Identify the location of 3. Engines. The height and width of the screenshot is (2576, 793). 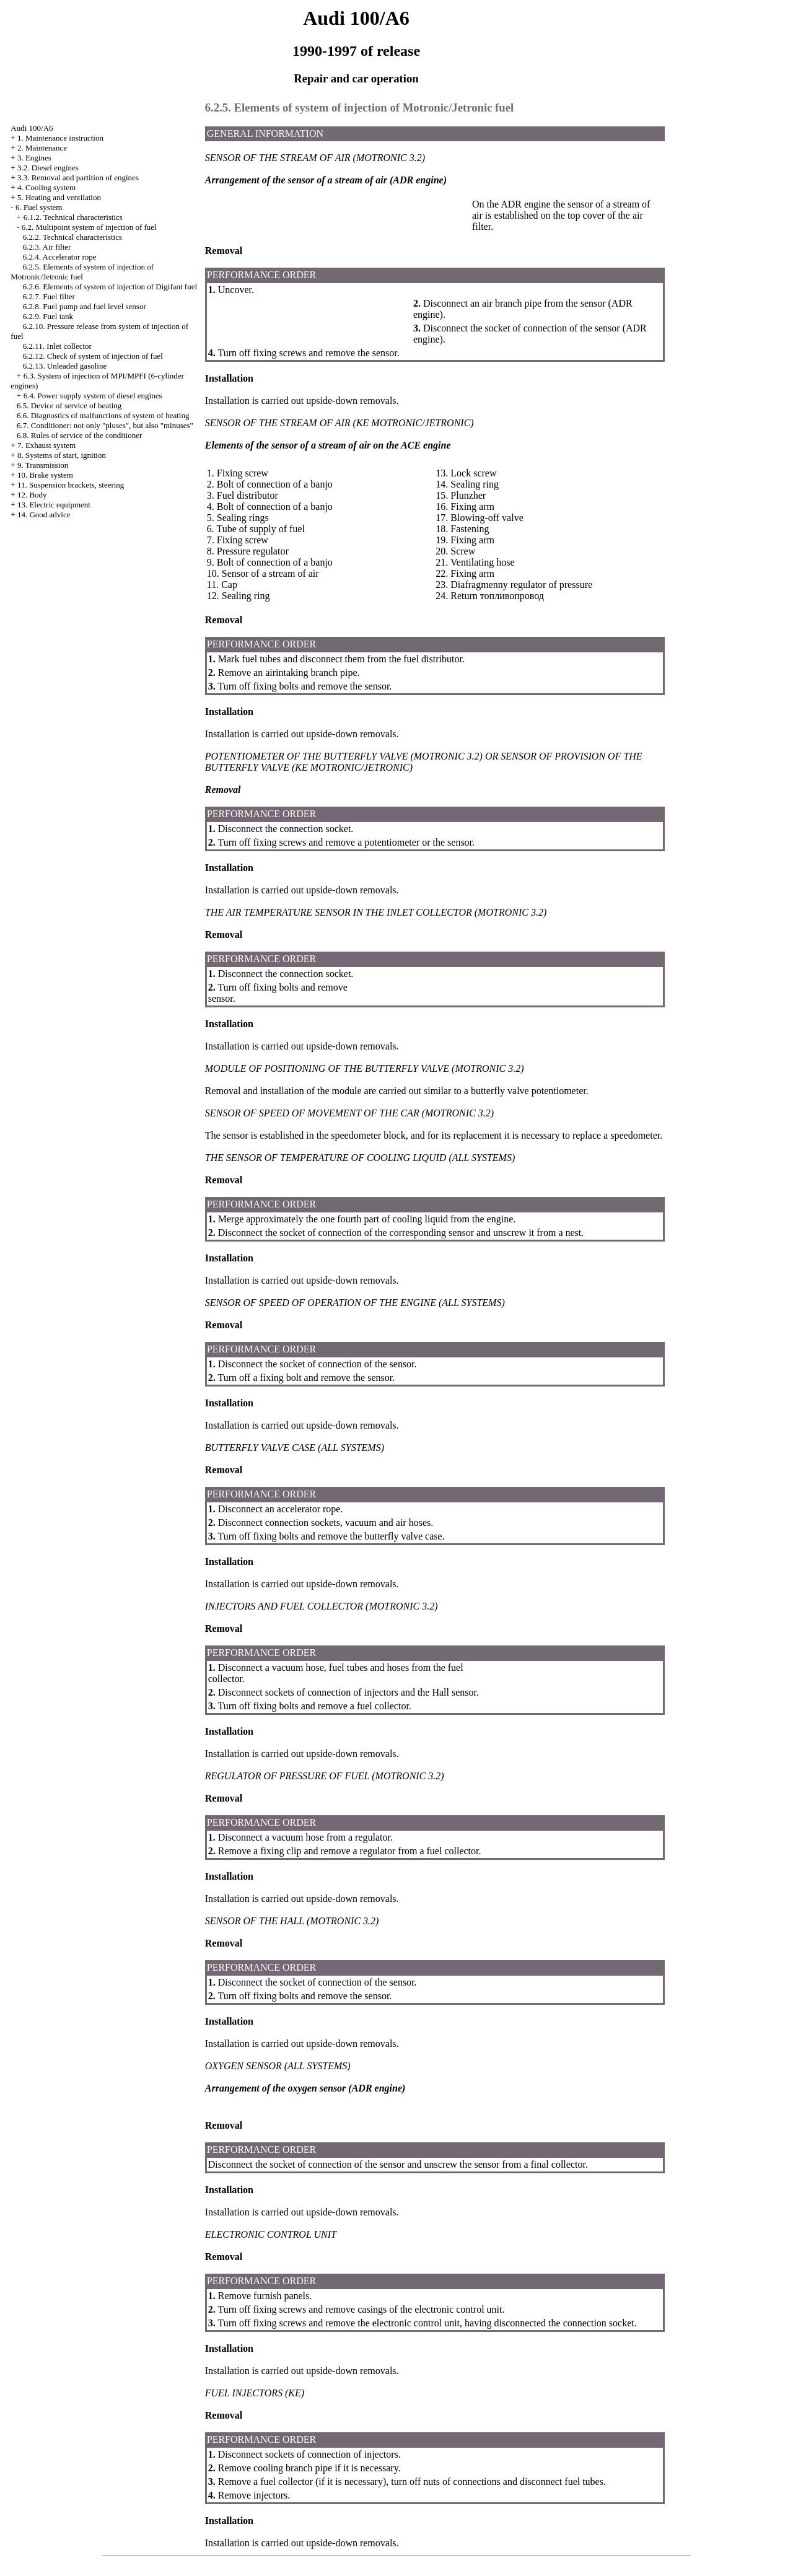
(34, 157).